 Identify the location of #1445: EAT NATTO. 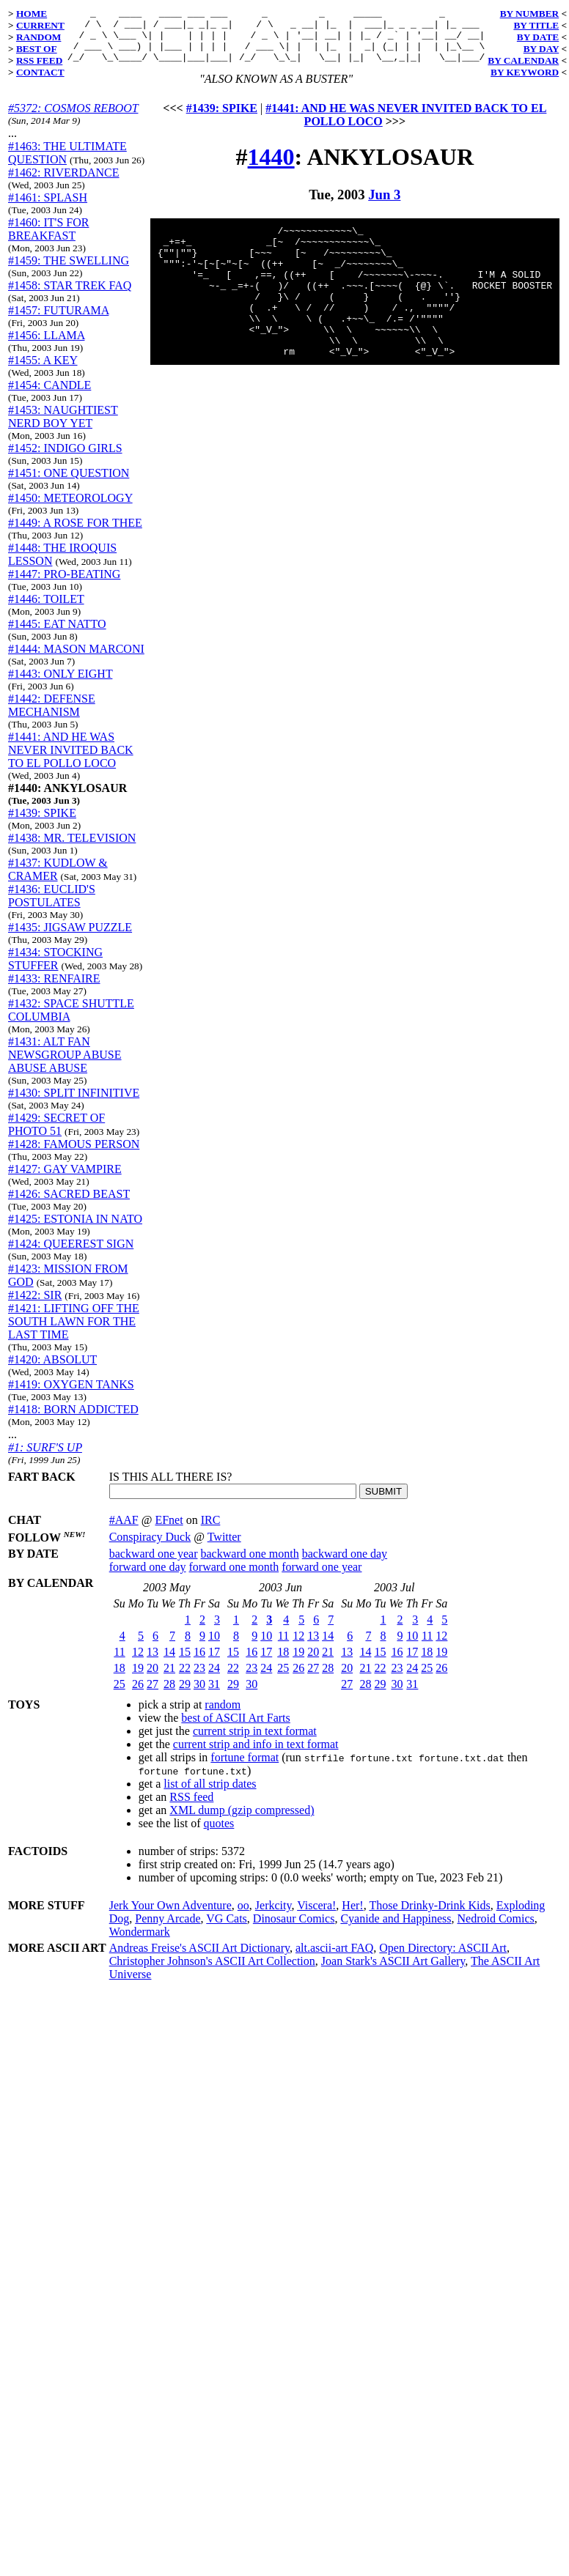
(57, 635).